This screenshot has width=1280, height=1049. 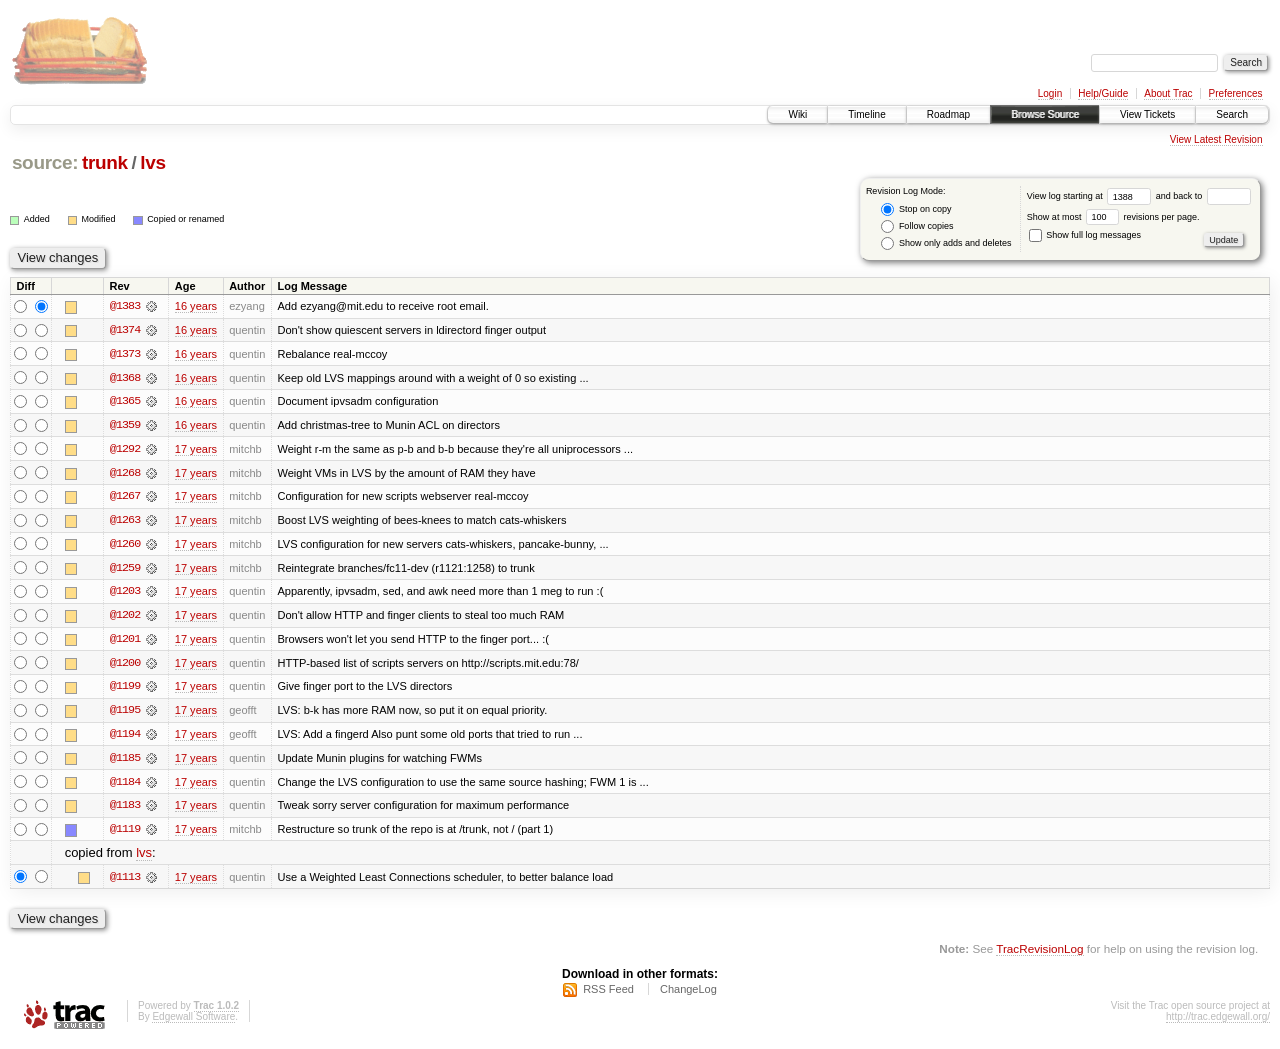 I want to click on lvs, so click(x=152, y=162).